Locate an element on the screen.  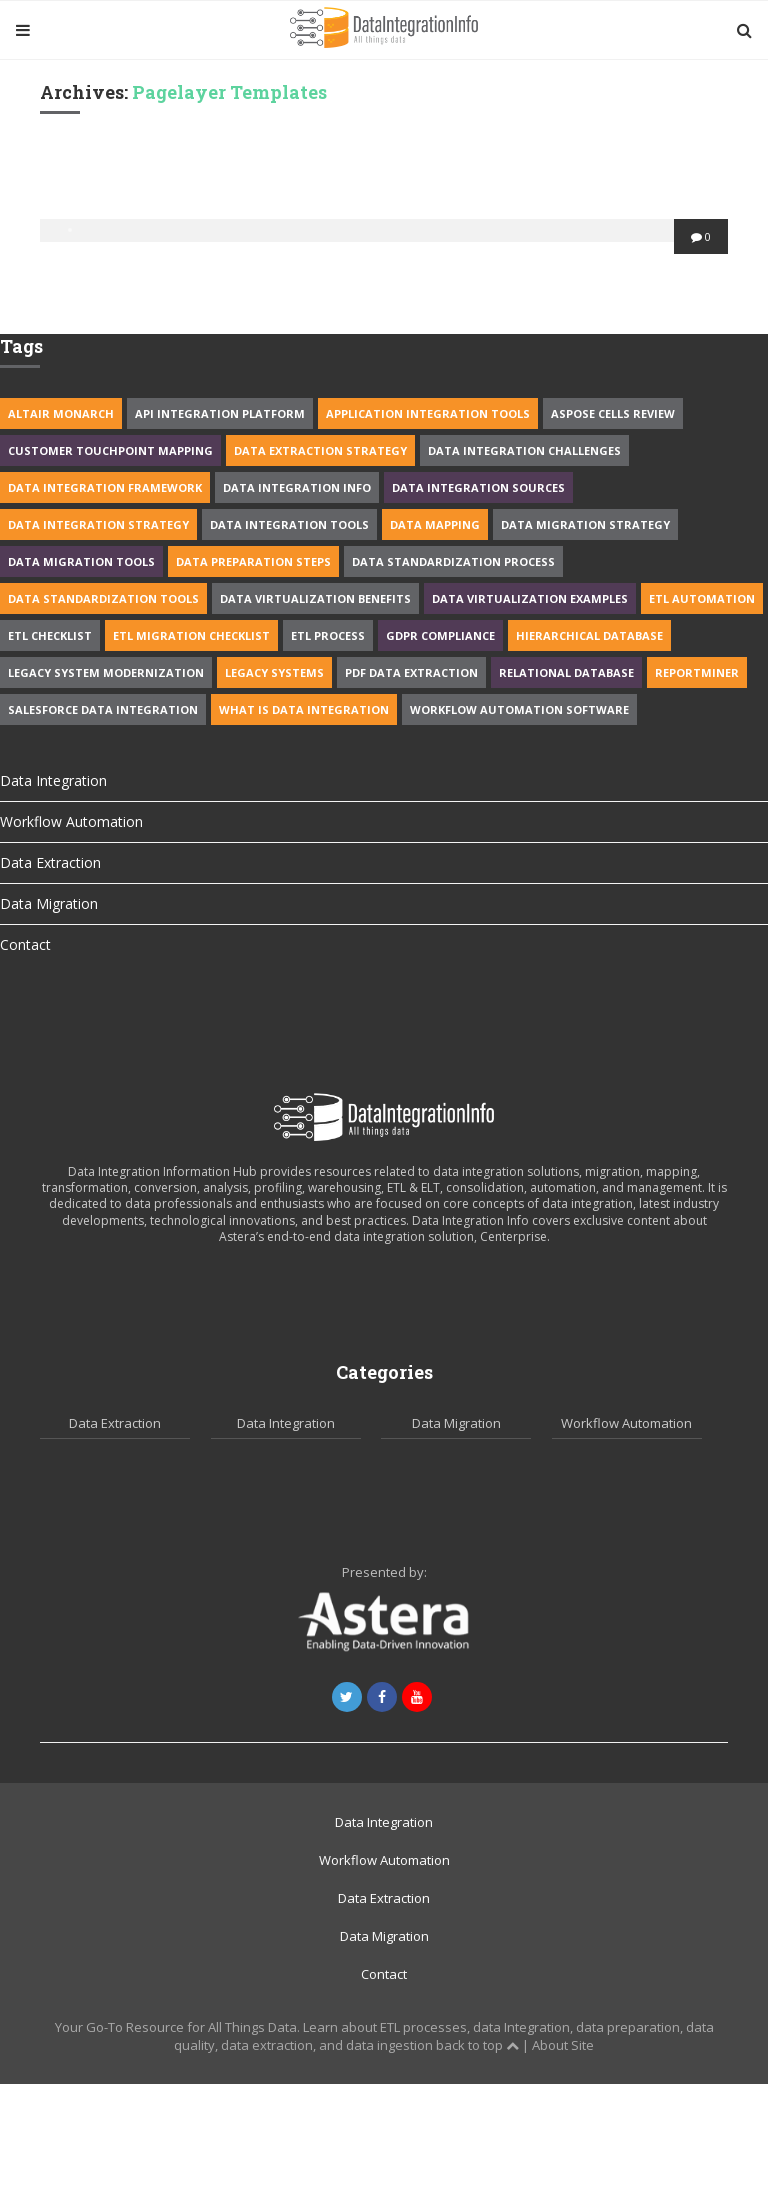
PDF Data Extraction is located at coordinates (411, 672).